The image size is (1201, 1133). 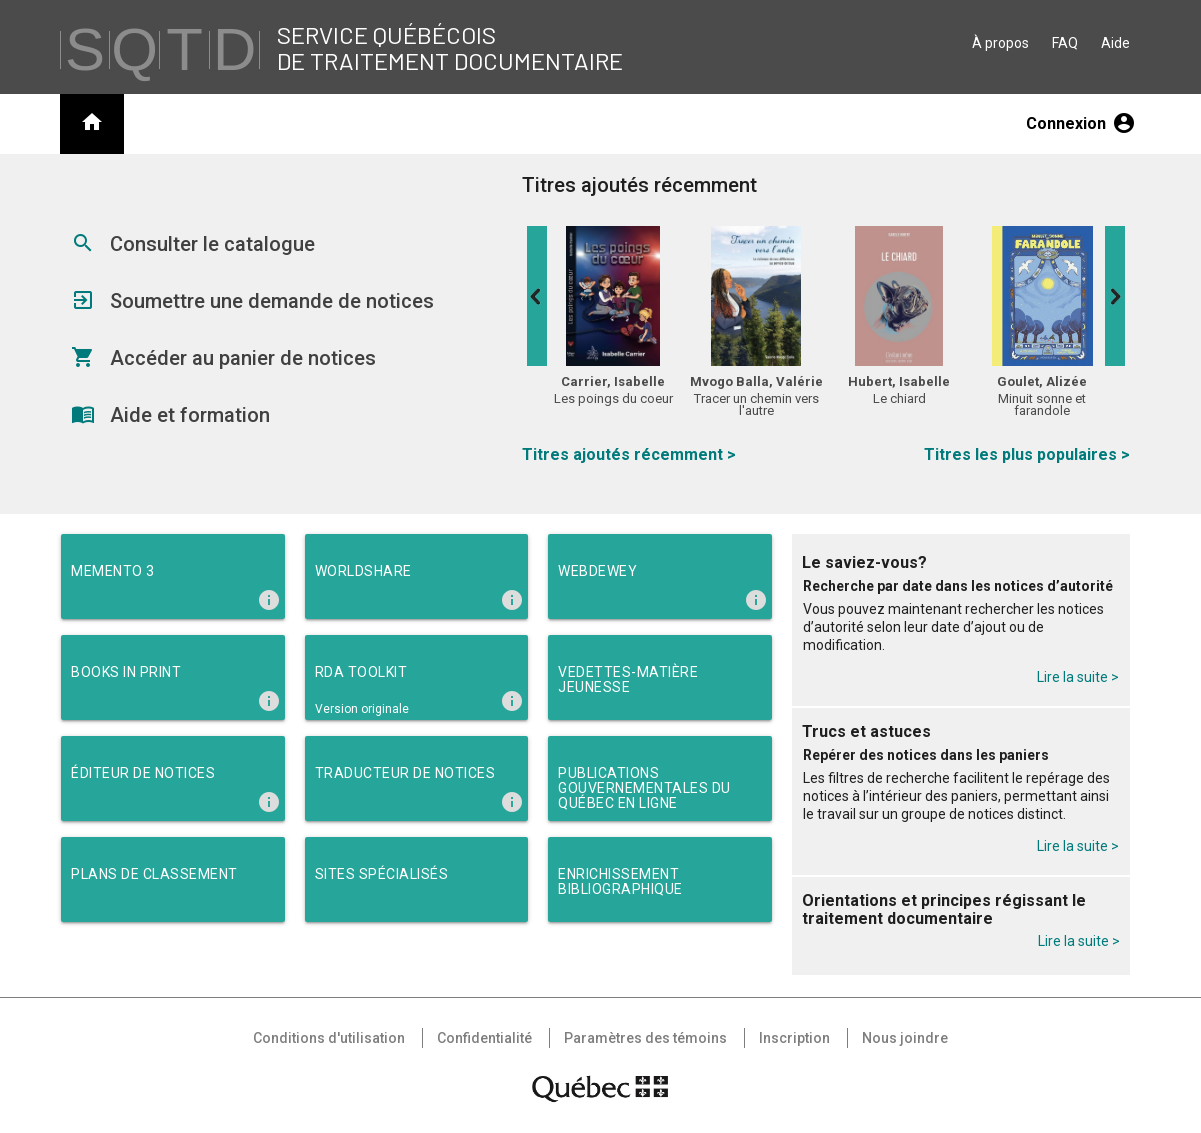 What do you see at coordinates (905, 1038) in the screenshot?
I see `Nous joindre` at bounding box center [905, 1038].